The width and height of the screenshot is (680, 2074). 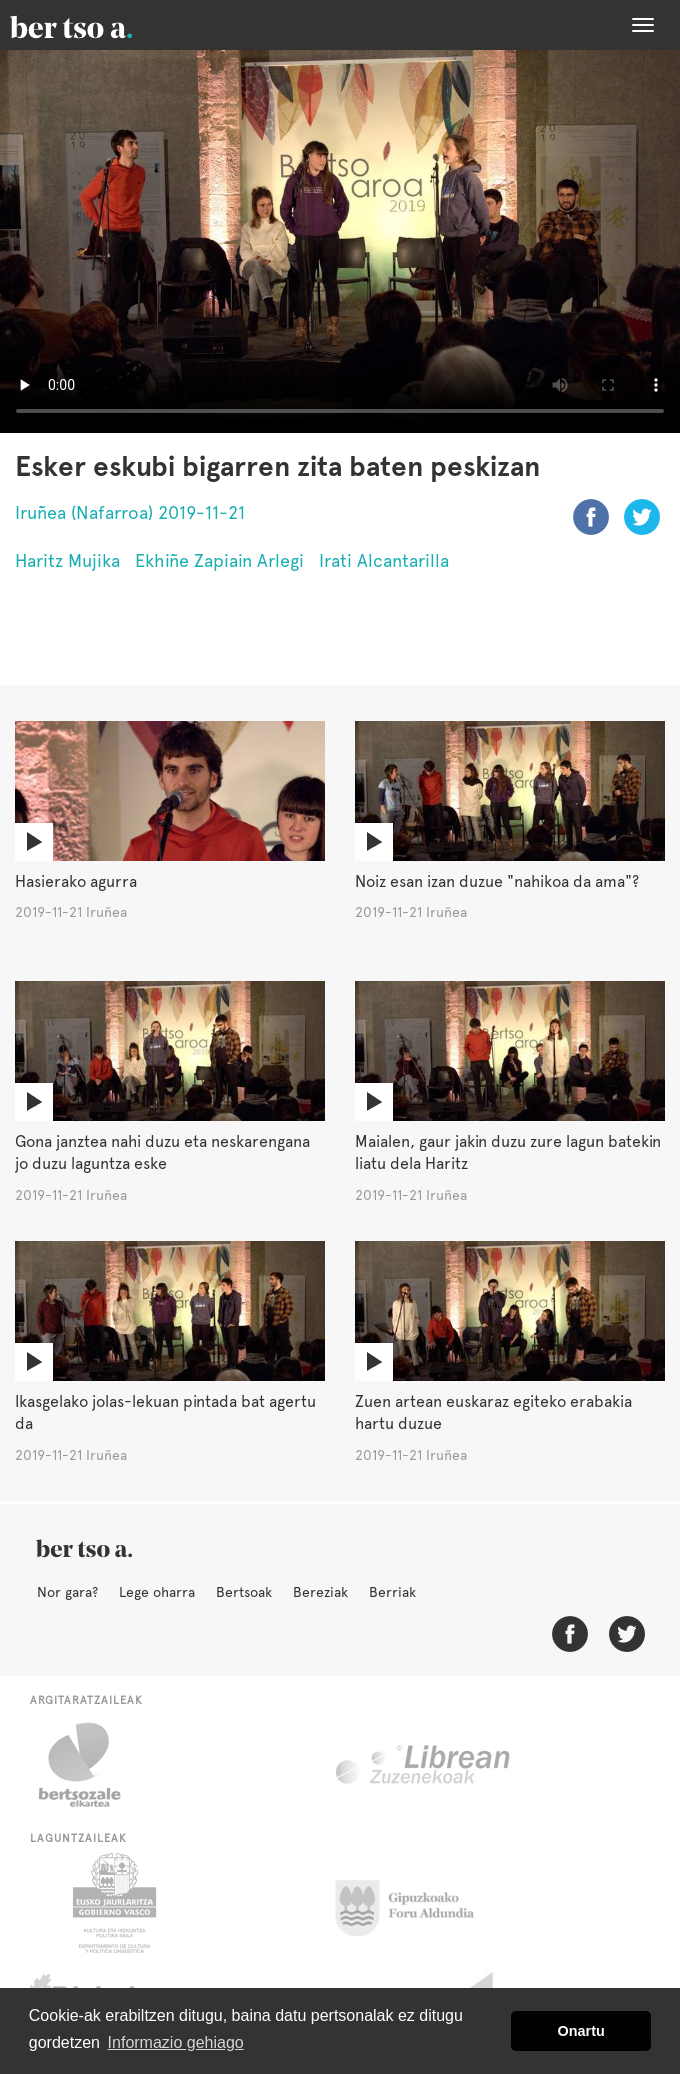 What do you see at coordinates (493, 1413) in the screenshot?
I see `Zuen artean euskaraz egiteko erabakia hartu duzue` at bounding box center [493, 1413].